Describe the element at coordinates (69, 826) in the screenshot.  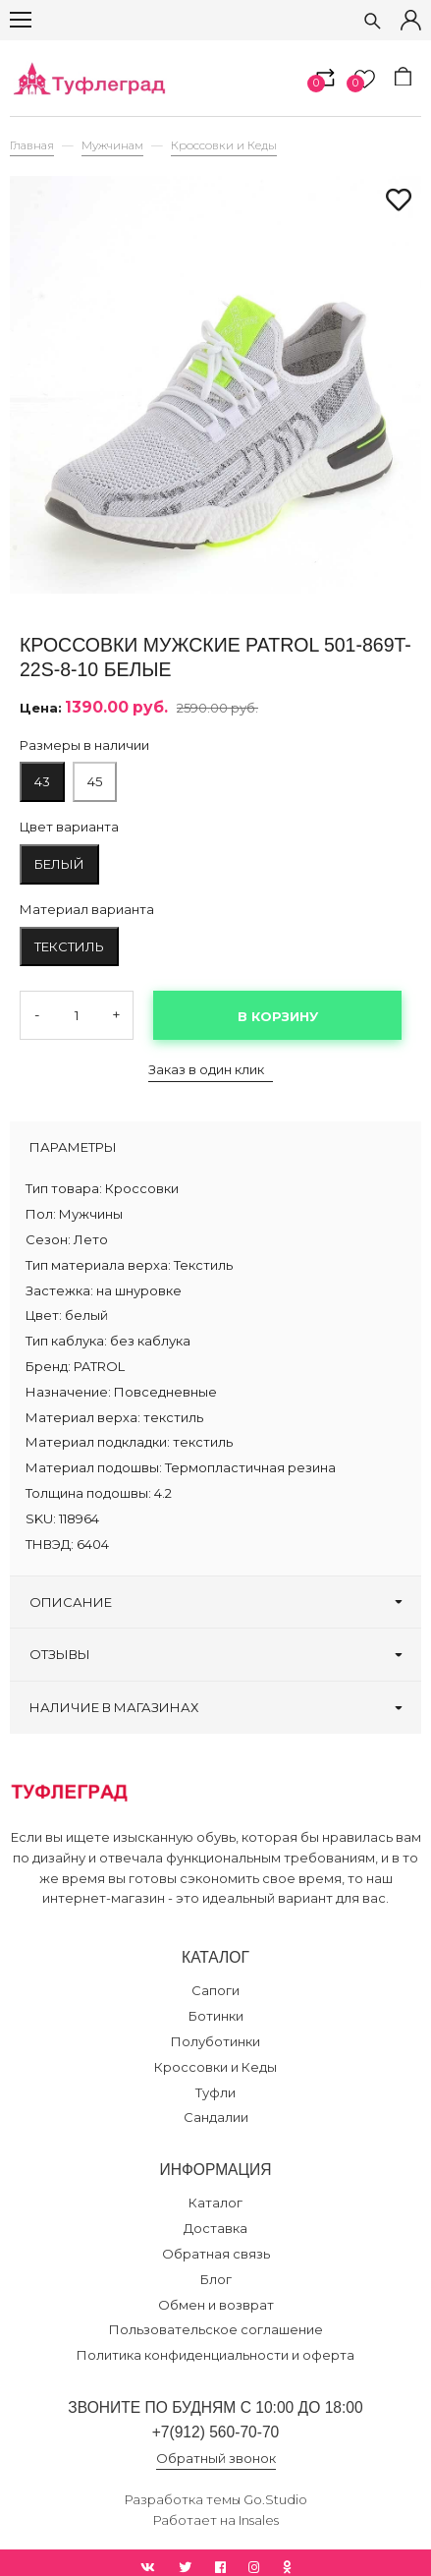
I see `Цвет варианта` at that location.